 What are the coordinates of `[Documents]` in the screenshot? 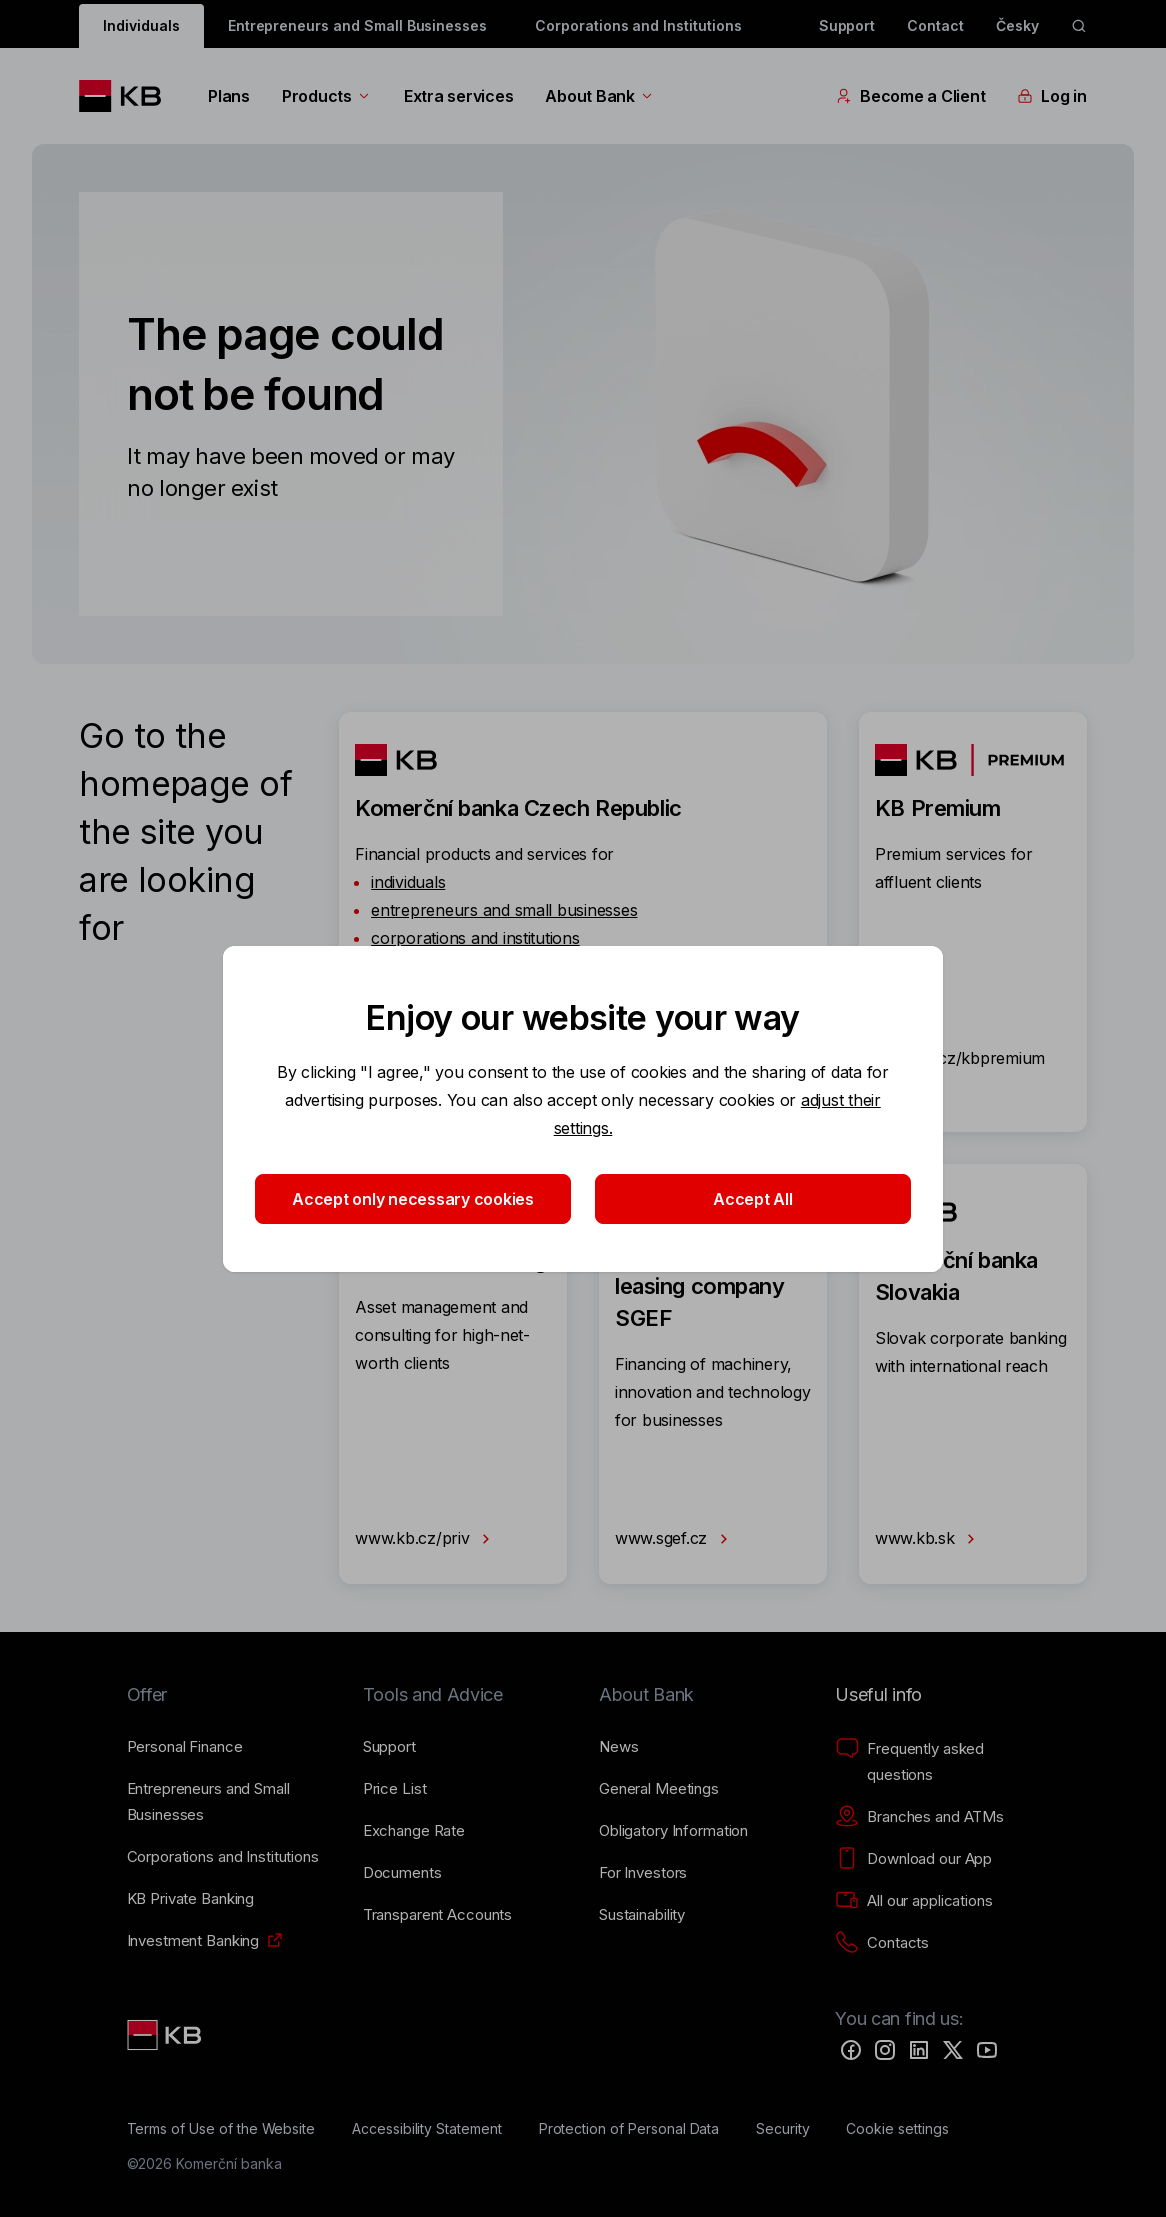 It's located at (402, 1873).